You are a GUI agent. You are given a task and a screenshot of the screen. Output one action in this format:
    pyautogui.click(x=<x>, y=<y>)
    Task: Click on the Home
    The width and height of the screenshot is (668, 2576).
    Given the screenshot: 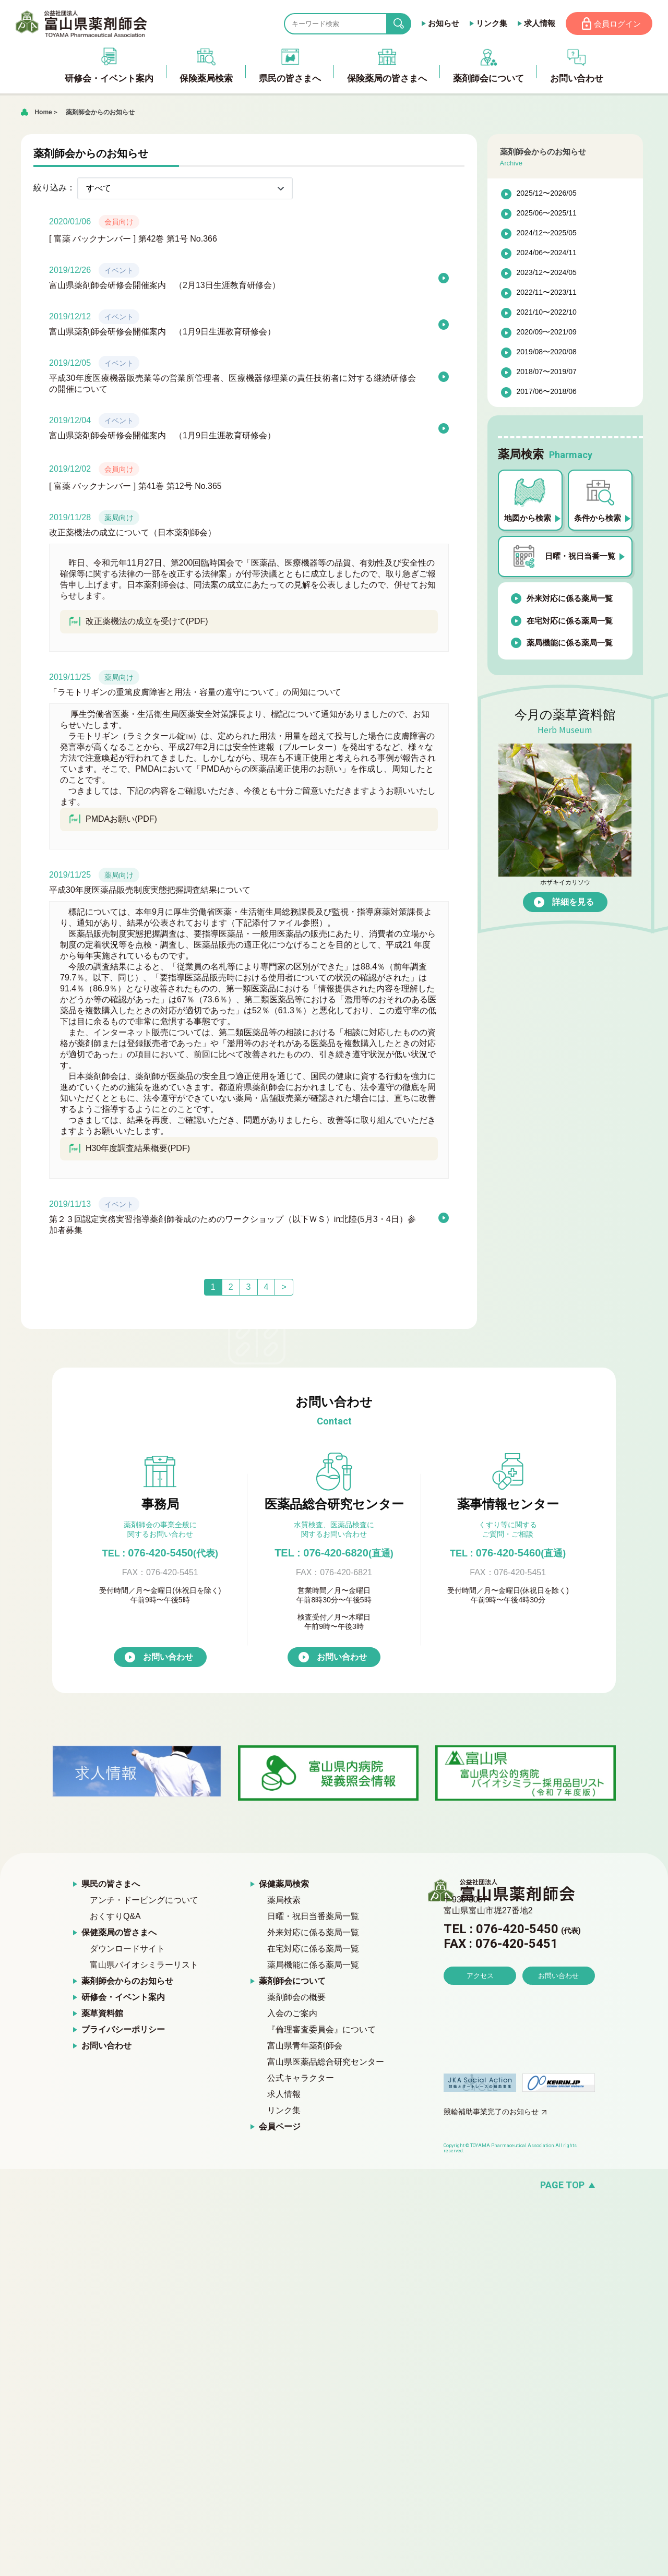 What is the action you would take?
    pyautogui.click(x=43, y=114)
    